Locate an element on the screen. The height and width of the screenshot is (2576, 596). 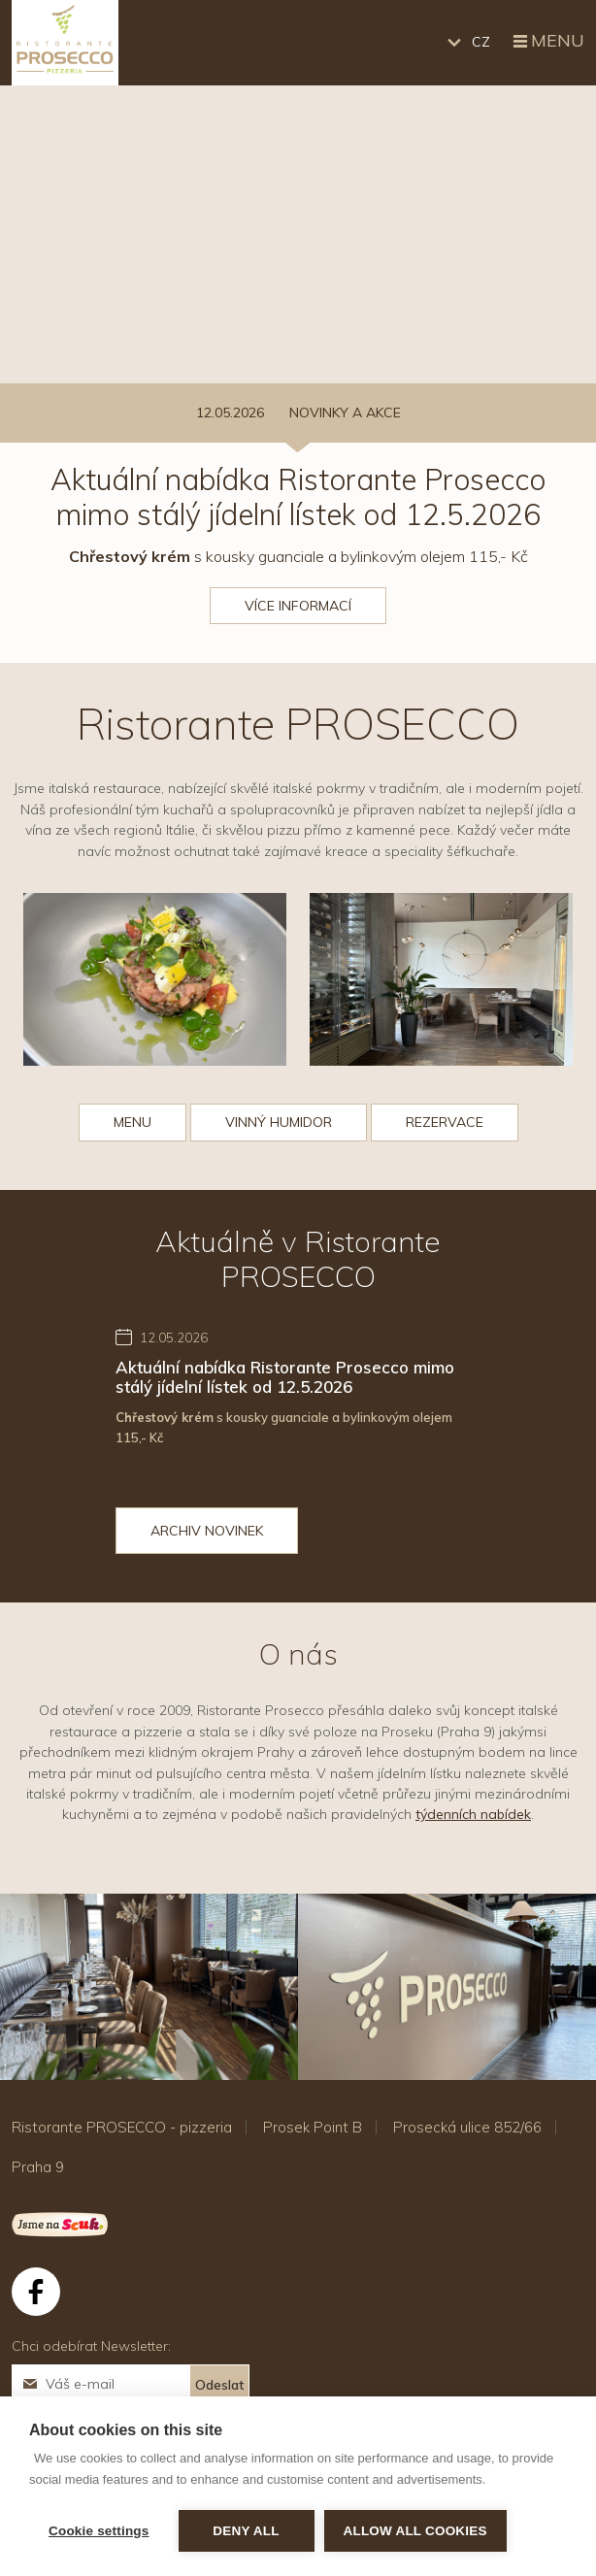
Menu is located at coordinates (547, 41).